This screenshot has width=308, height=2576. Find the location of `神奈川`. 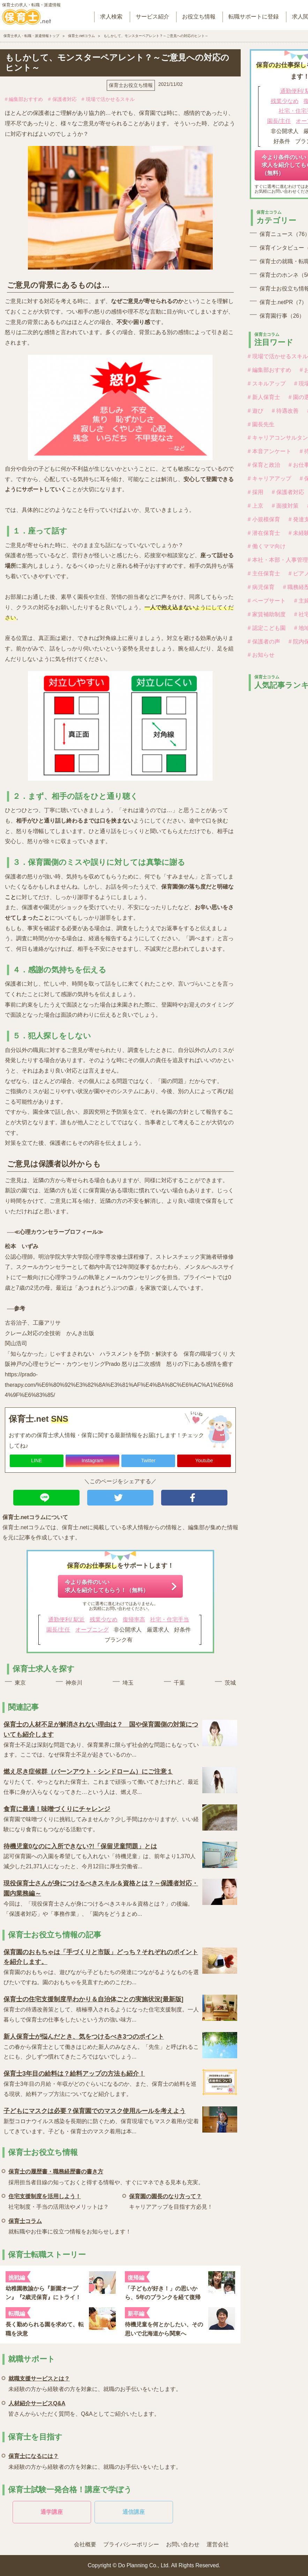

神奈川 is located at coordinates (74, 1683).